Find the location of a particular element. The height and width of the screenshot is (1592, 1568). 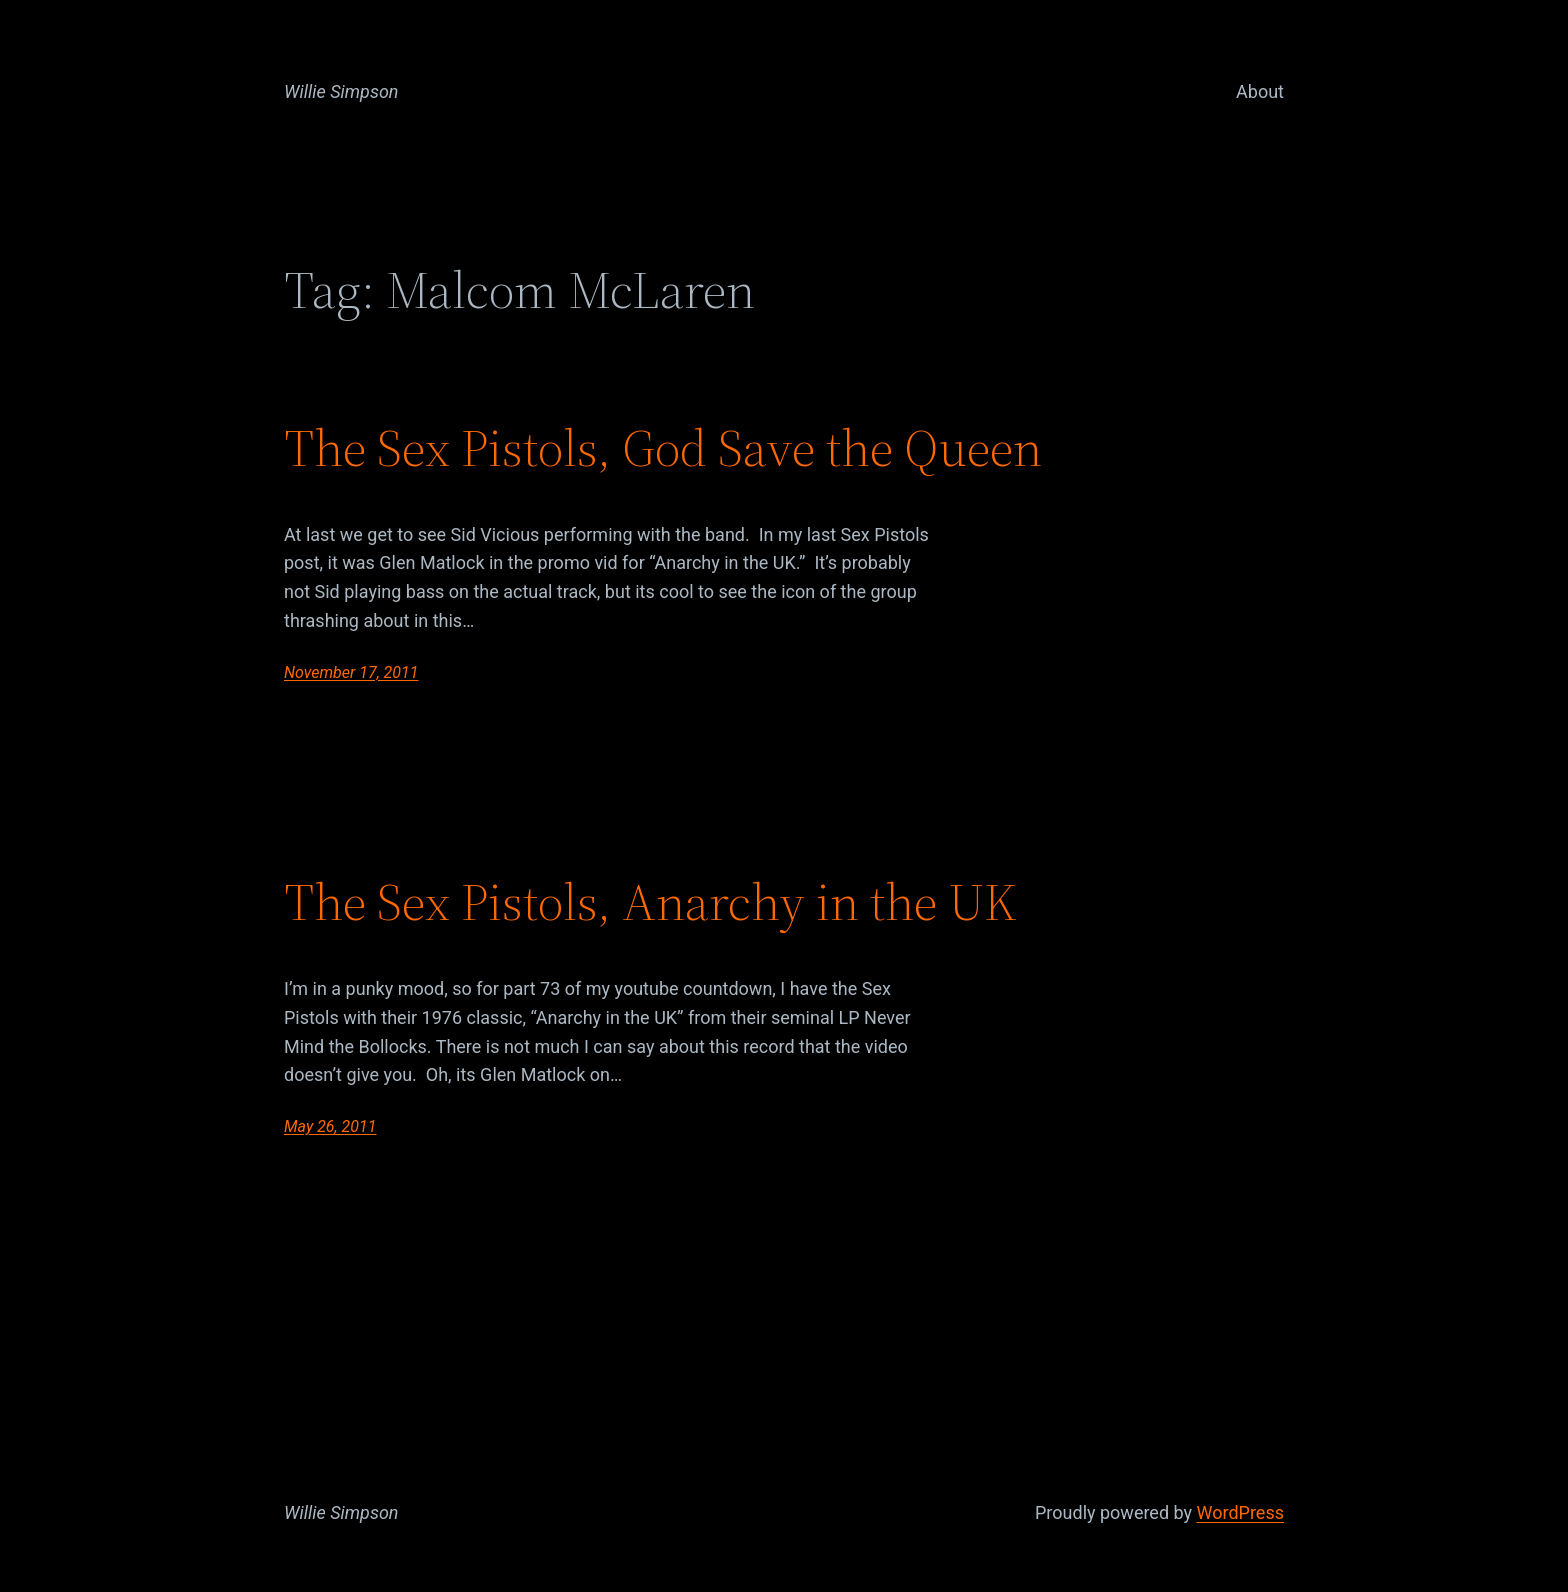

The Sex Pistols, God Save the Queen is located at coordinates (663, 448).